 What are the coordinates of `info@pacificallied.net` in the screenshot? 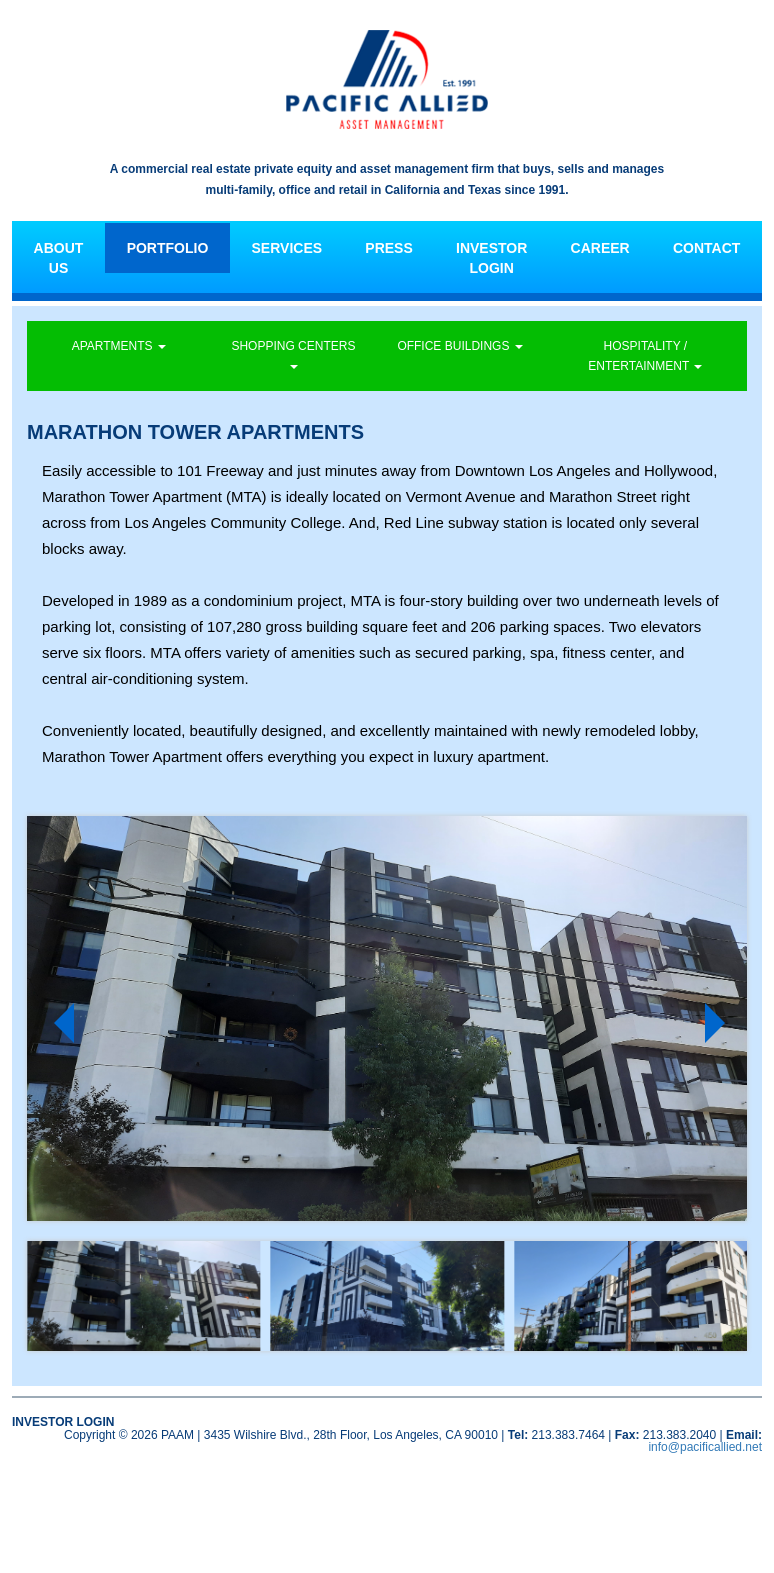 It's located at (705, 1447).